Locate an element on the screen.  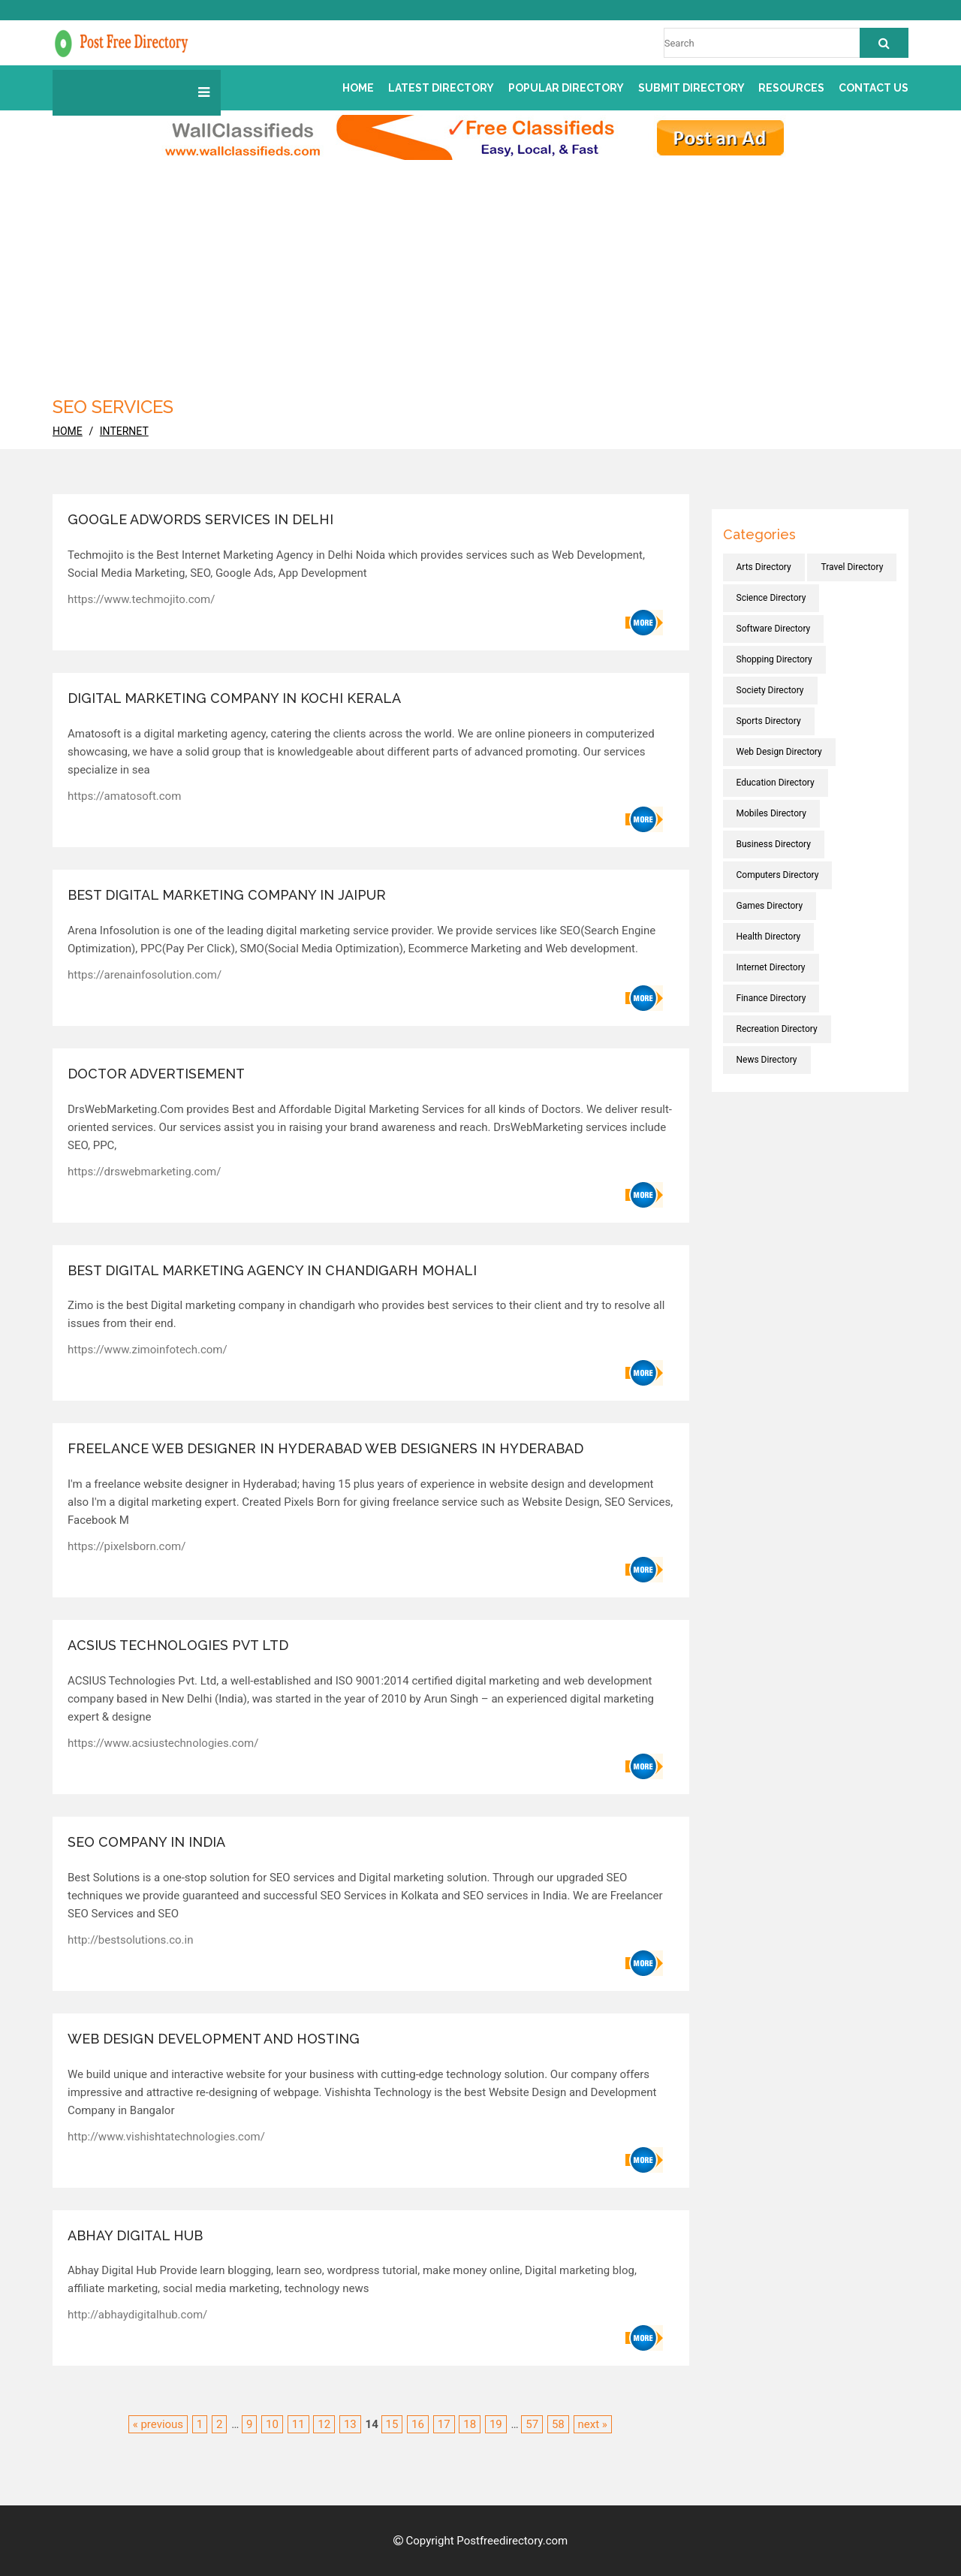
https://www.zimoinfotech.com/ is located at coordinates (147, 1349).